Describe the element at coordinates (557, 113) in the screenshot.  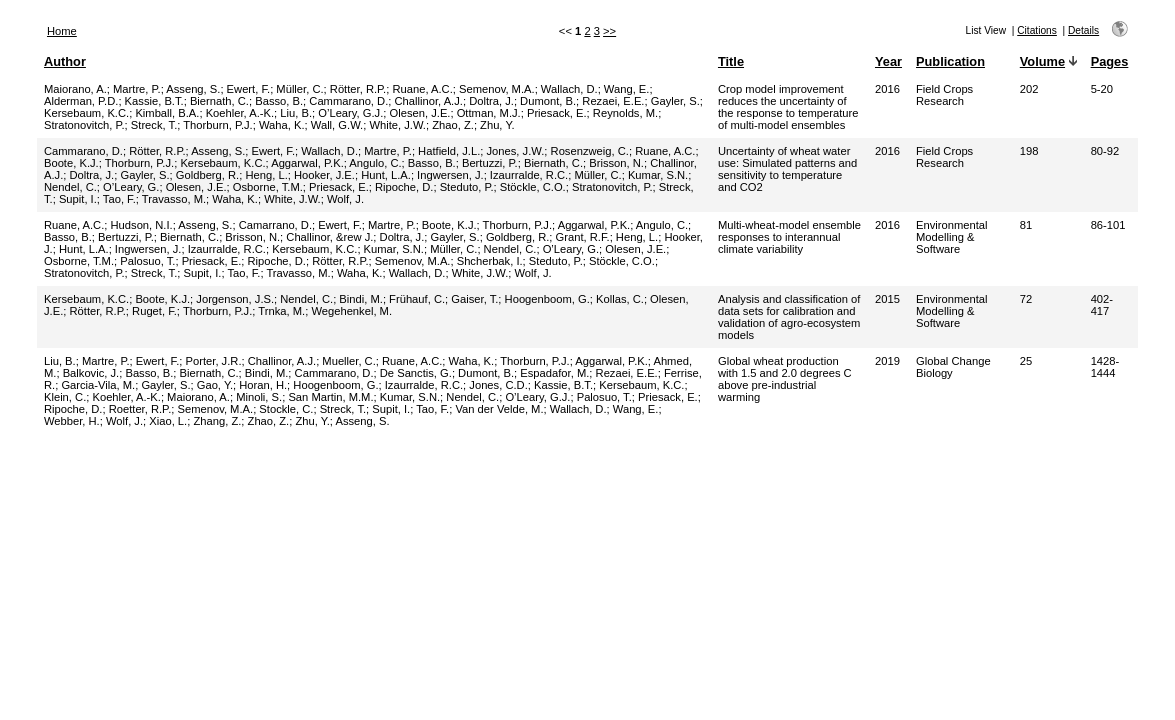
I see `Priesack, E.` at that location.